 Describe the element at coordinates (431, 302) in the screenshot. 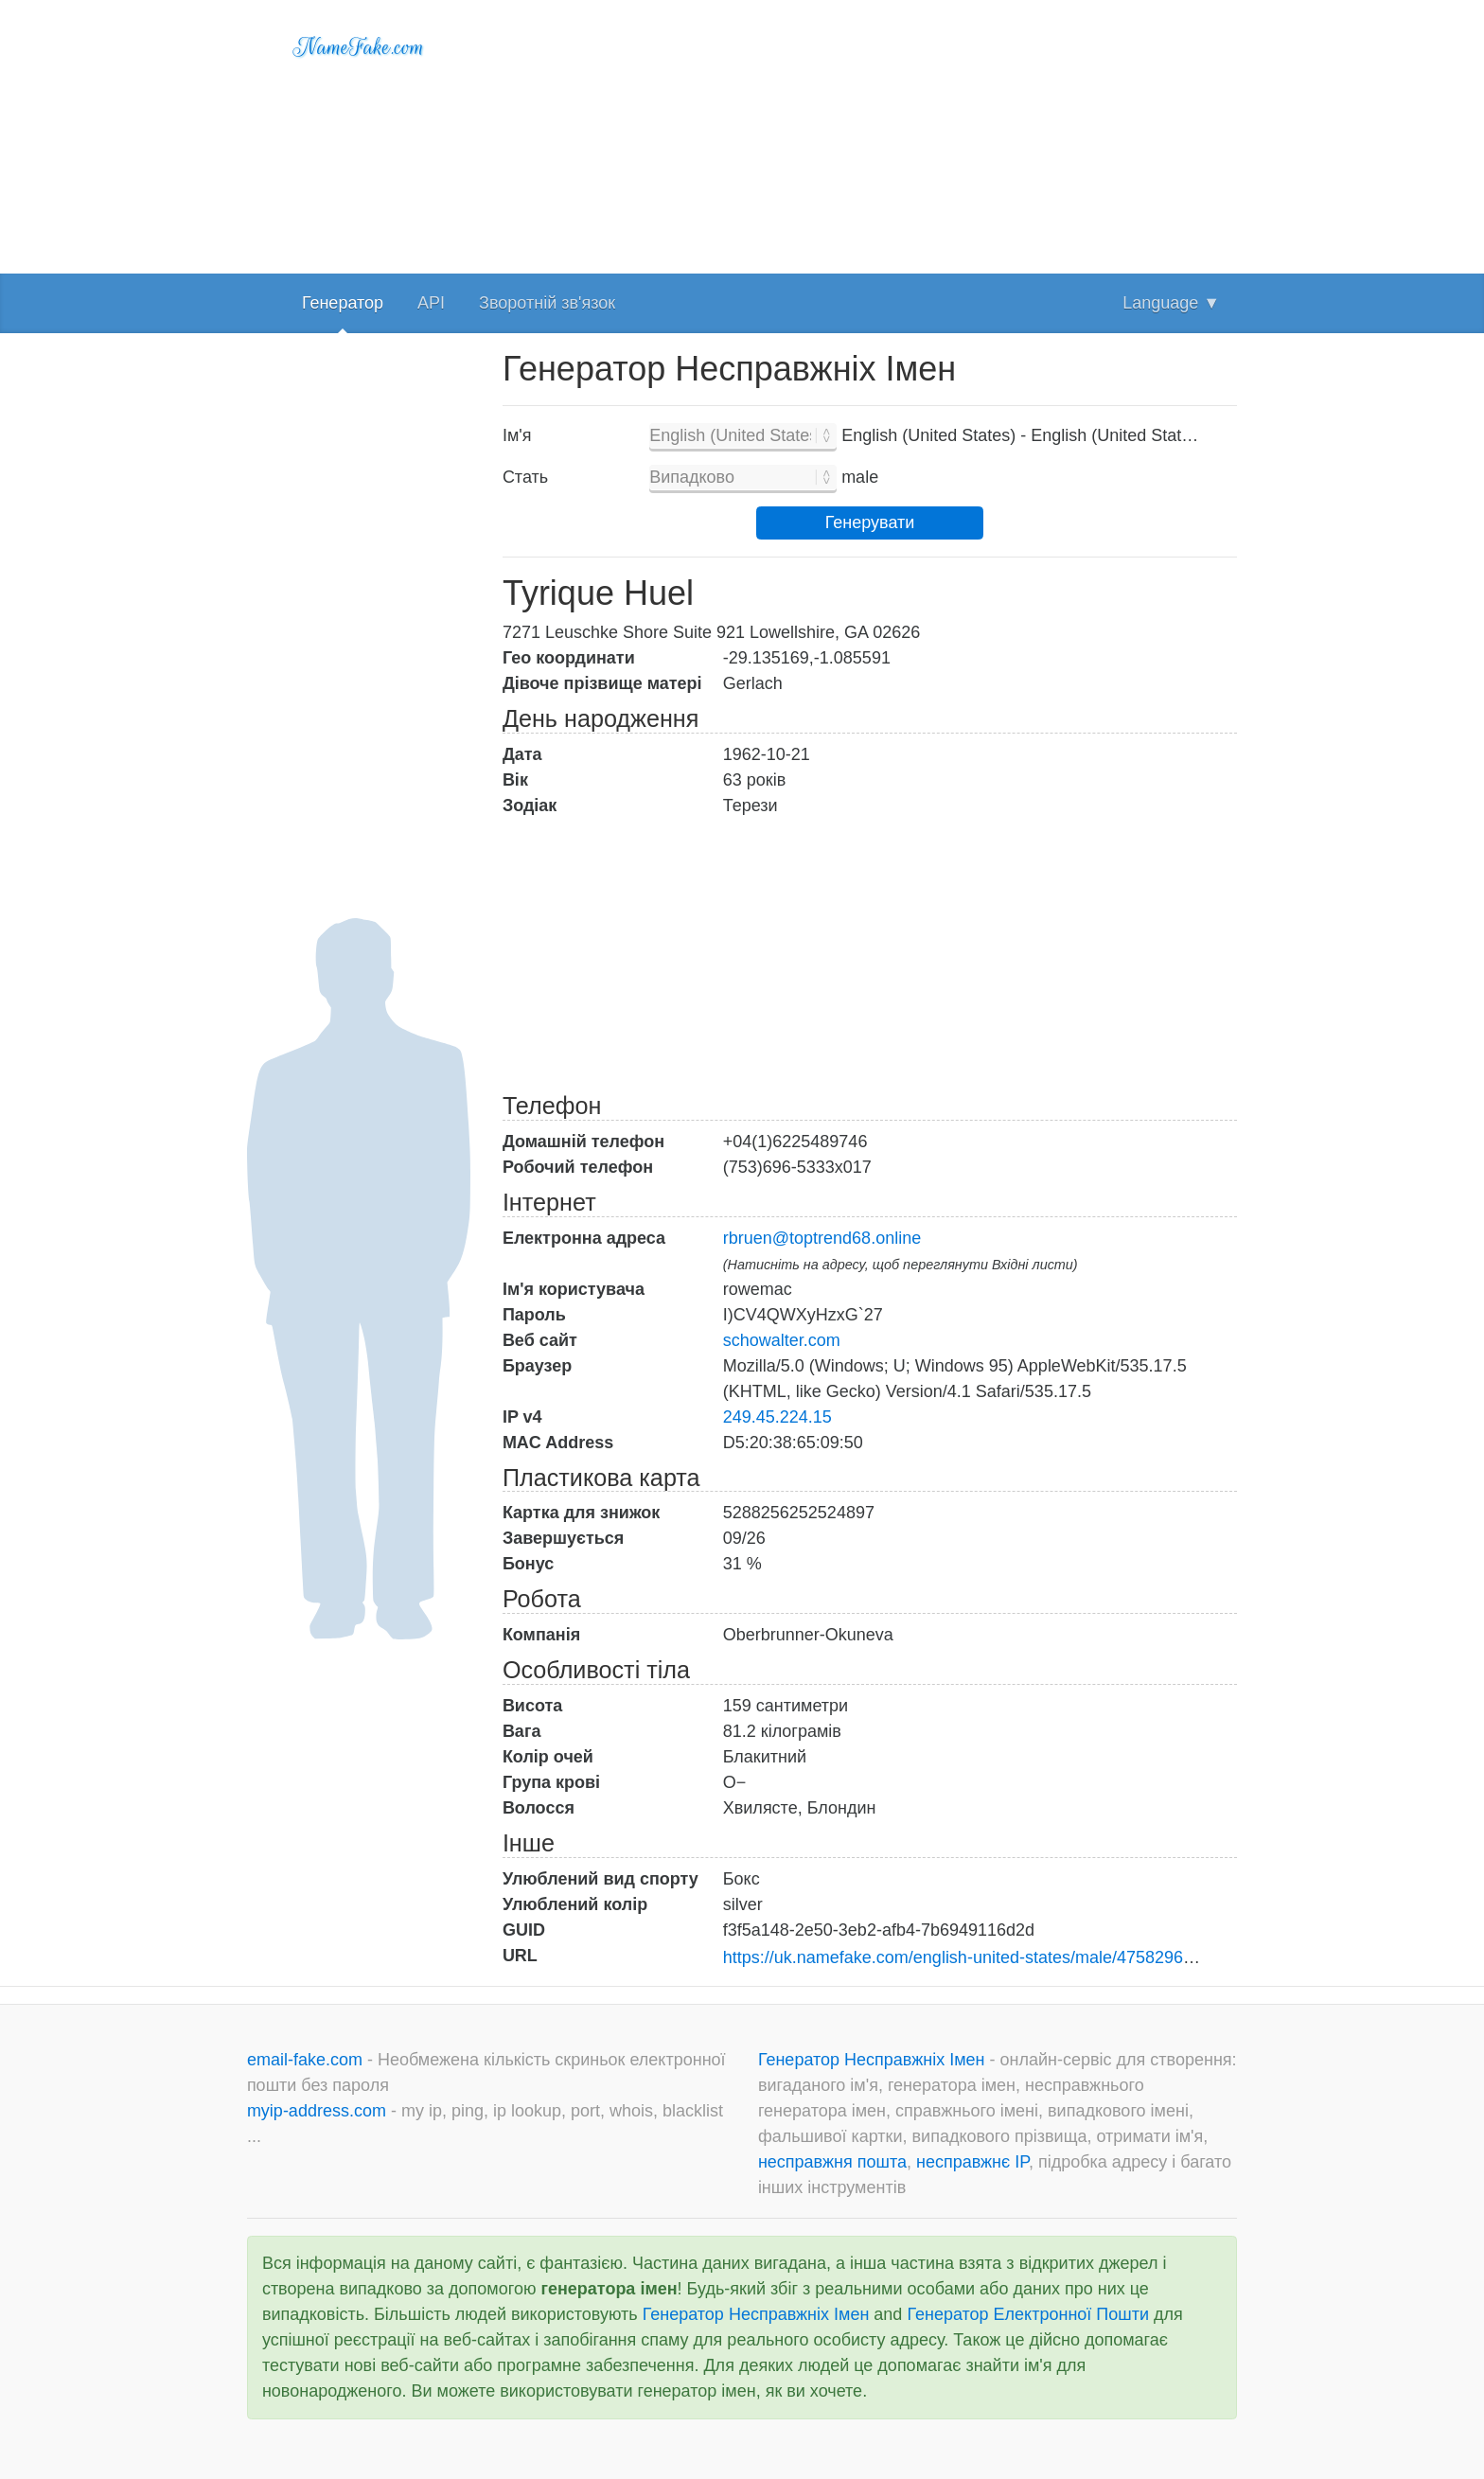

I see `API` at that location.